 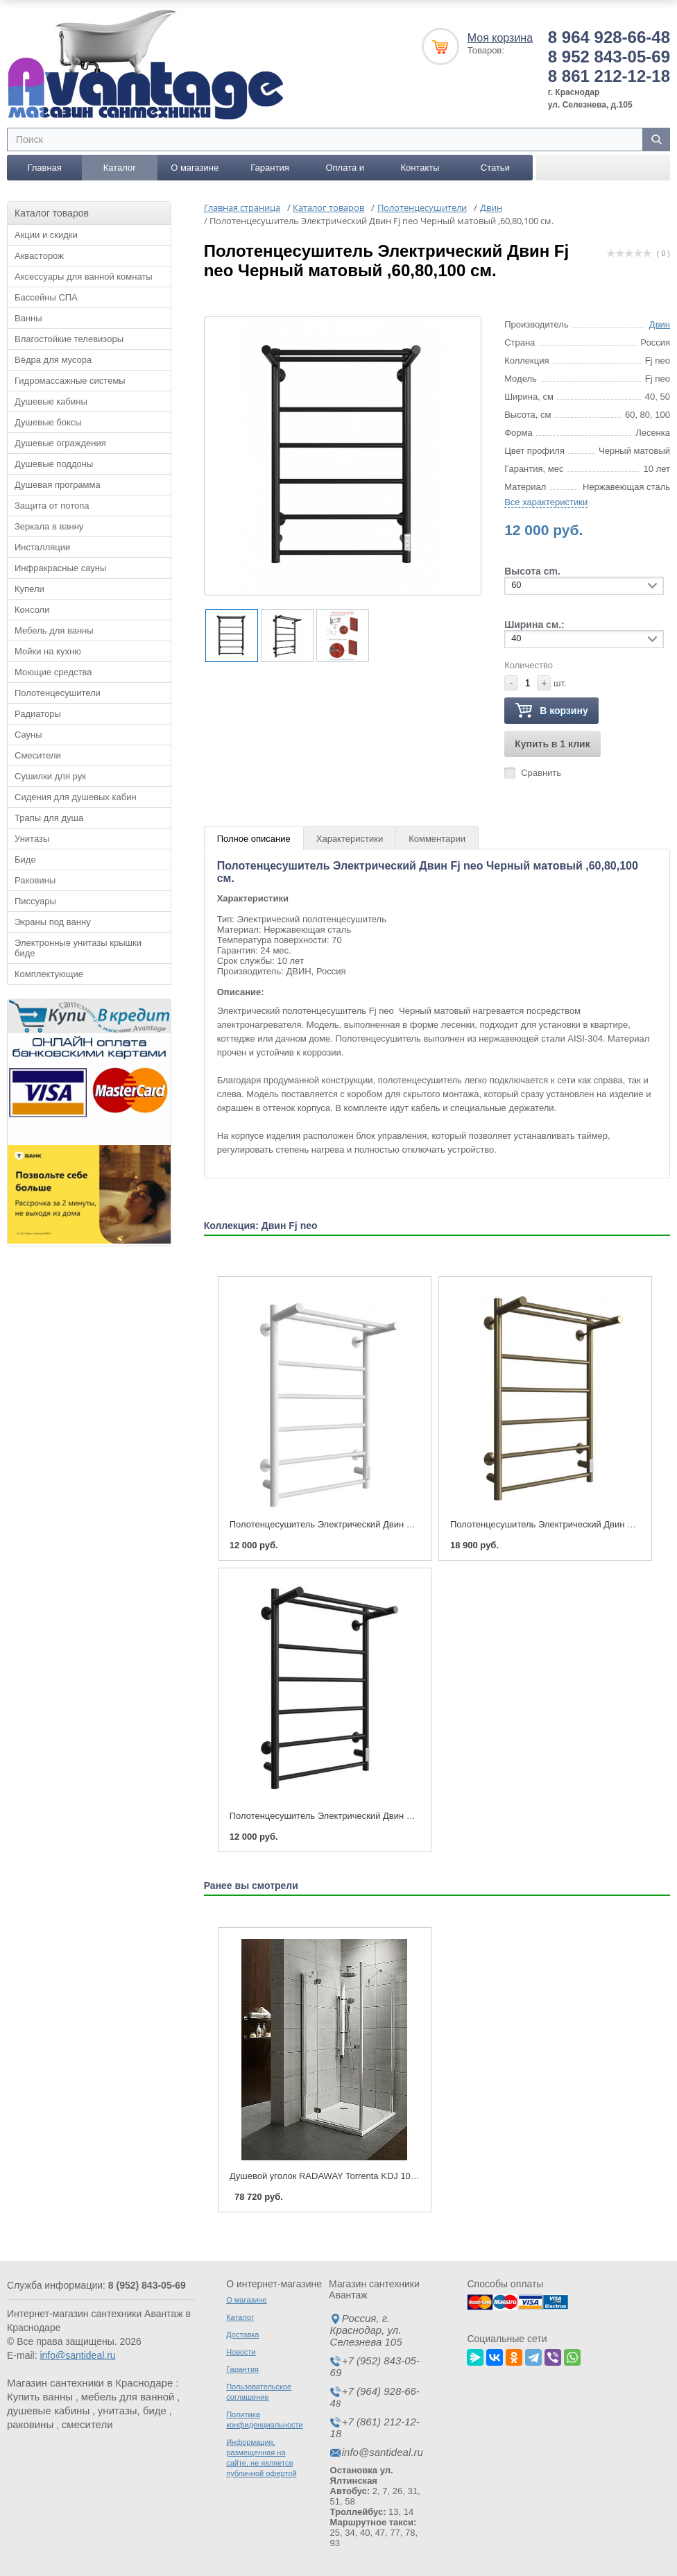 What do you see at coordinates (84, 276) in the screenshot?
I see `Аксессуары для ванной комнаты` at bounding box center [84, 276].